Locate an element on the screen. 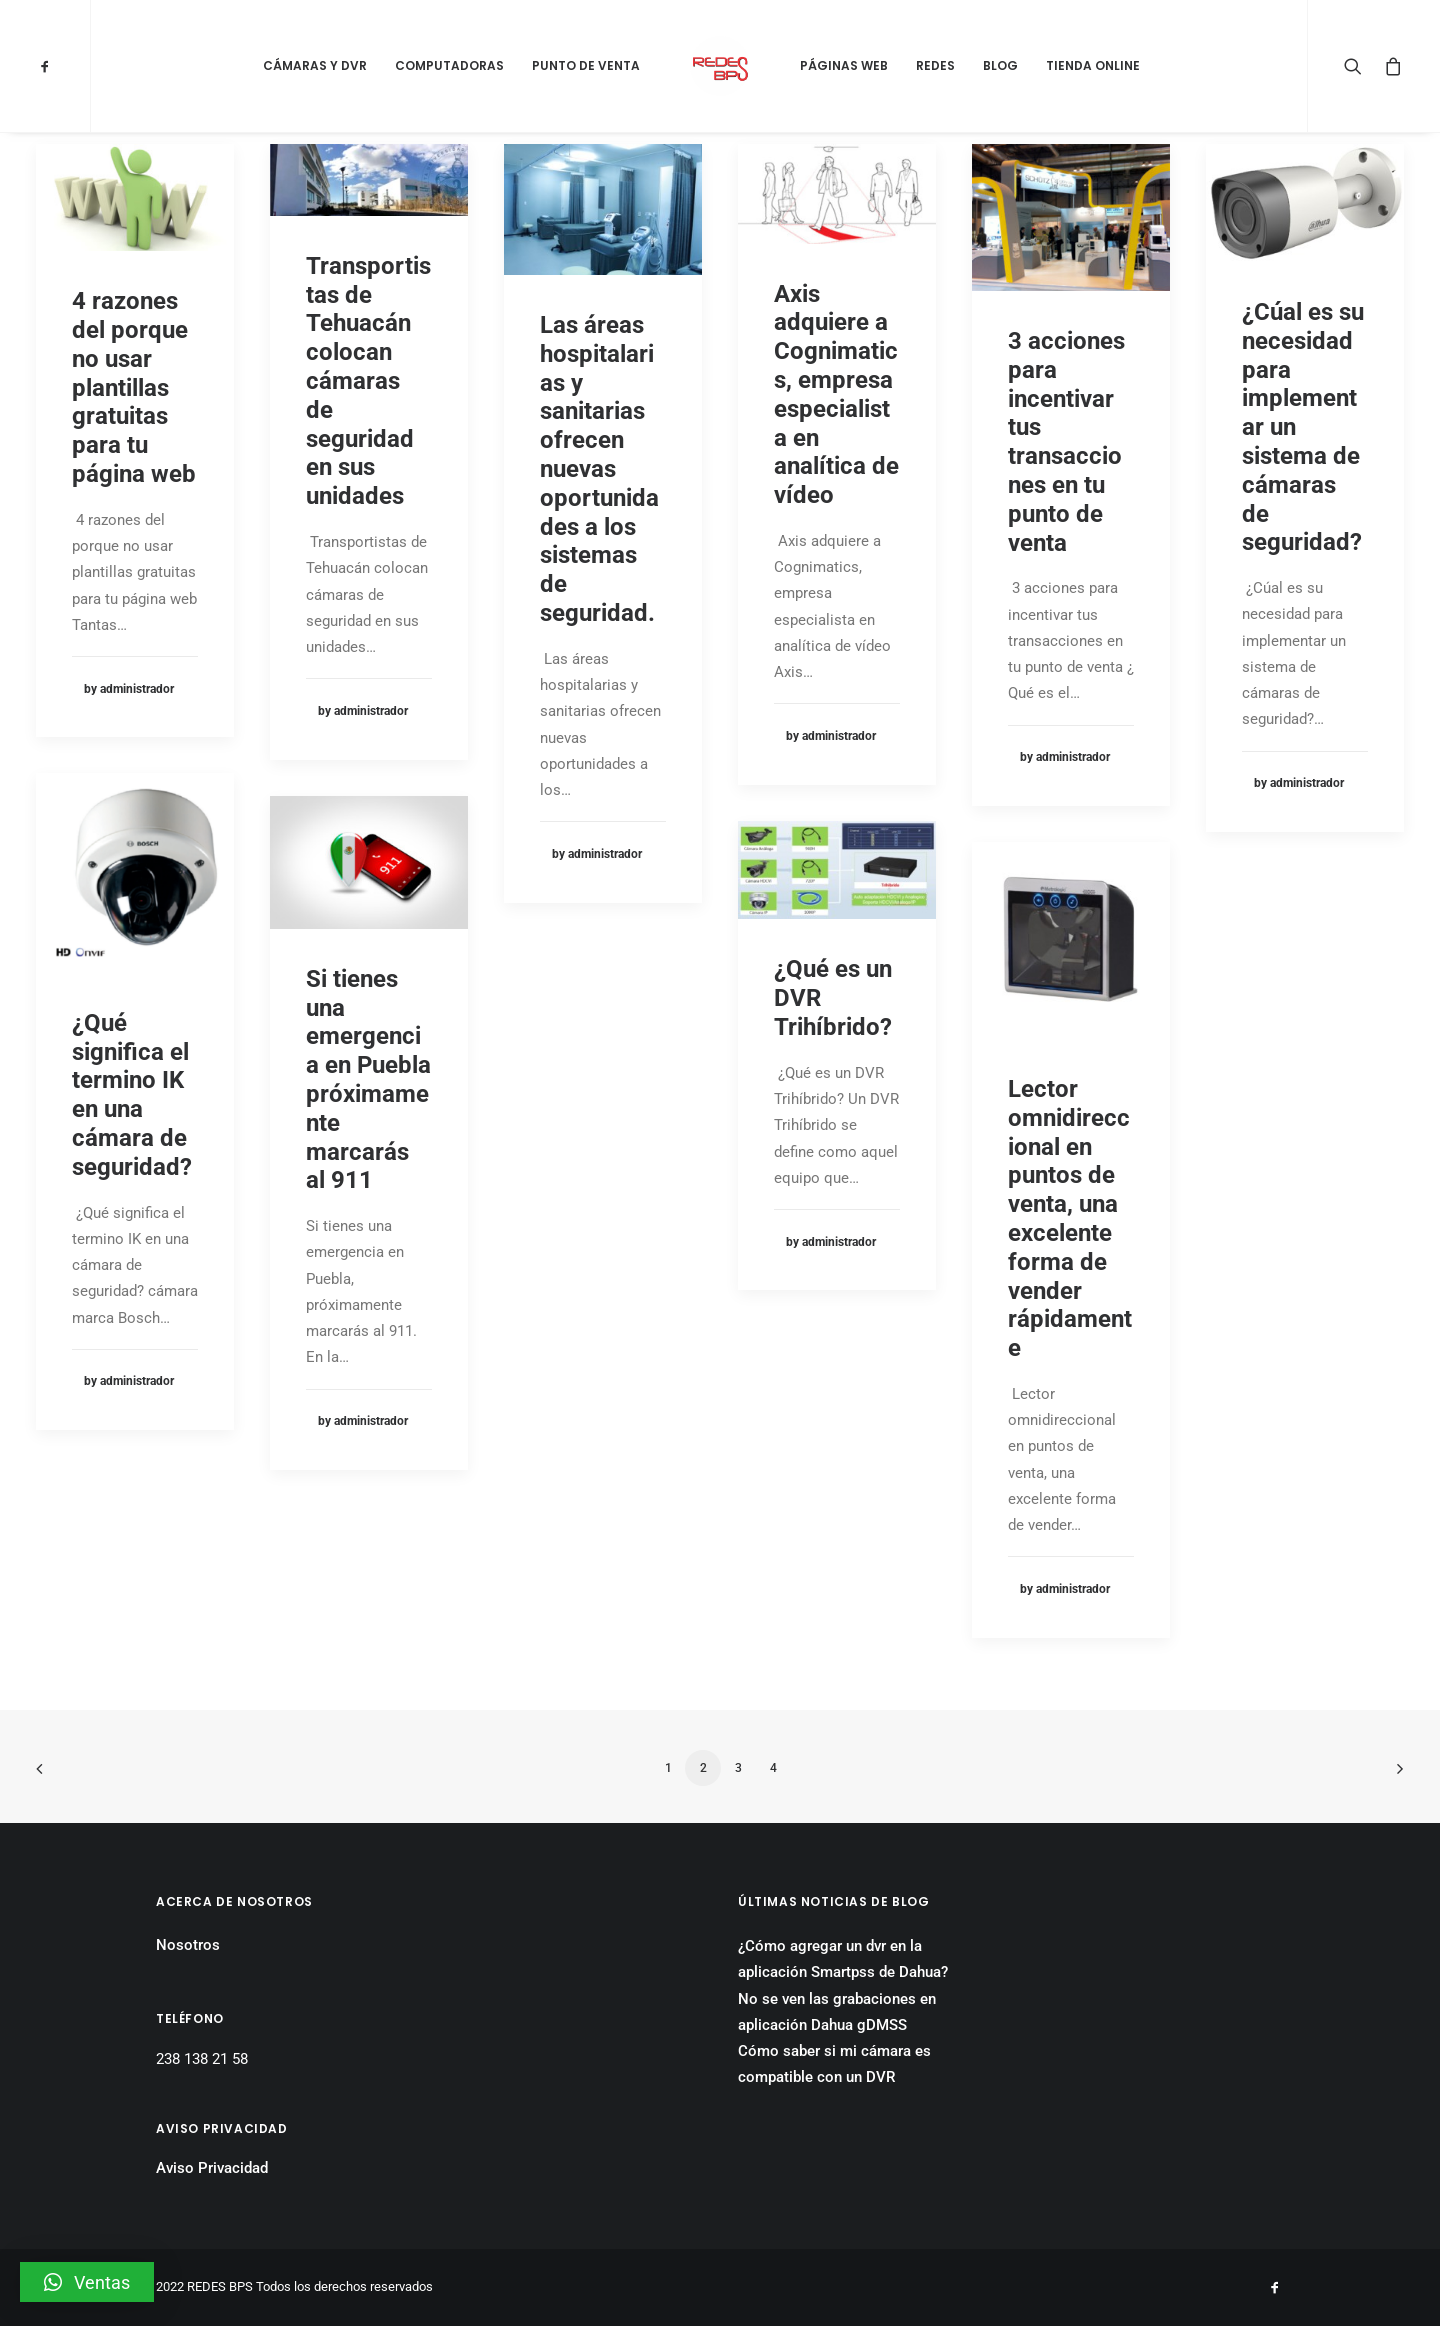 The width and height of the screenshot is (1440, 2326). ¿Cómo agregar un dvr en la aplicación Smartpss de Dahua? is located at coordinates (843, 1959).